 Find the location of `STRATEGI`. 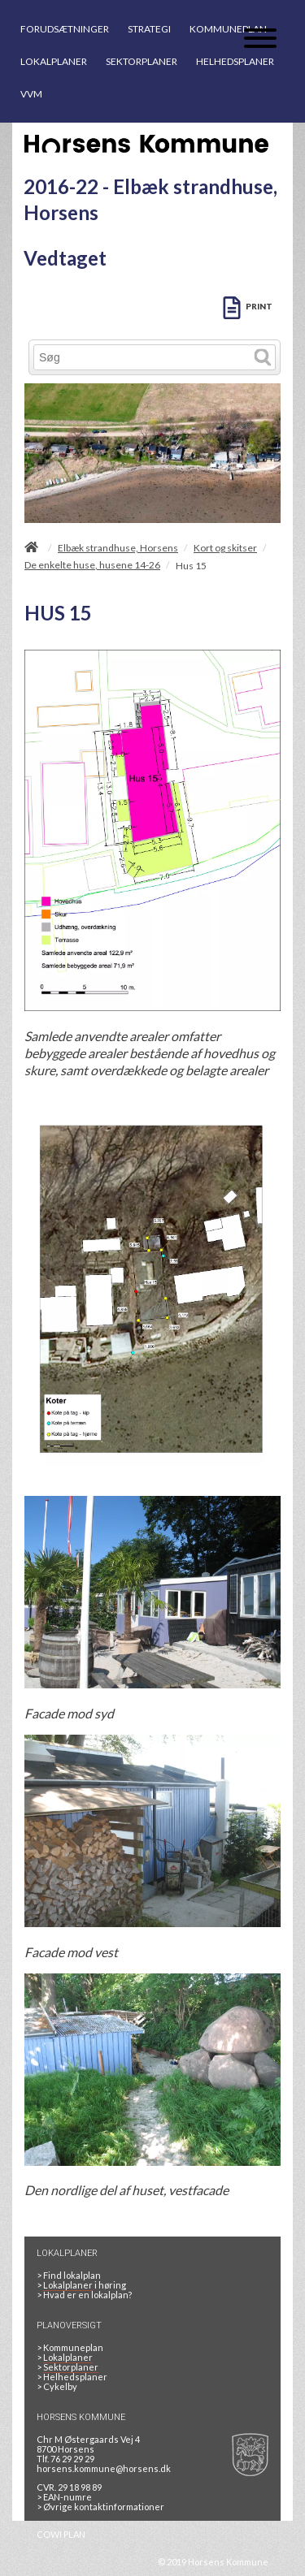

STRATEGI is located at coordinates (149, 29).